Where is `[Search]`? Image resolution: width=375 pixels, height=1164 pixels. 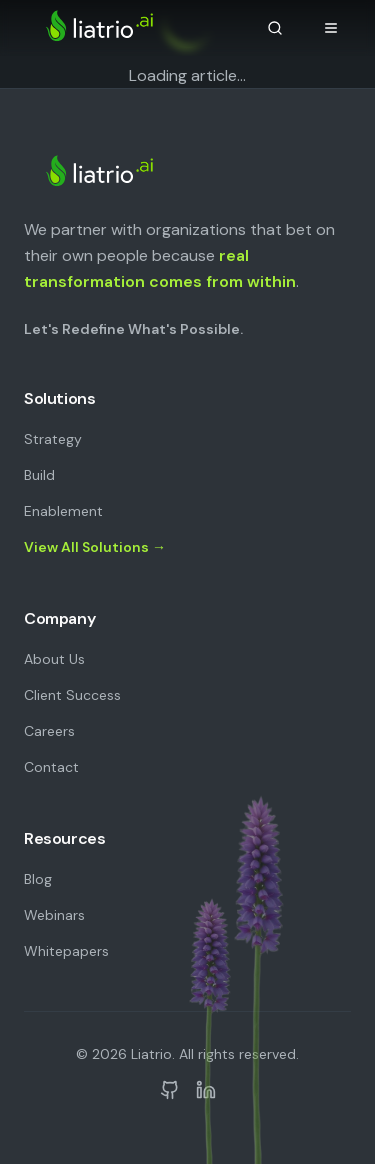
[Search] is located at coordinates (275, 28).